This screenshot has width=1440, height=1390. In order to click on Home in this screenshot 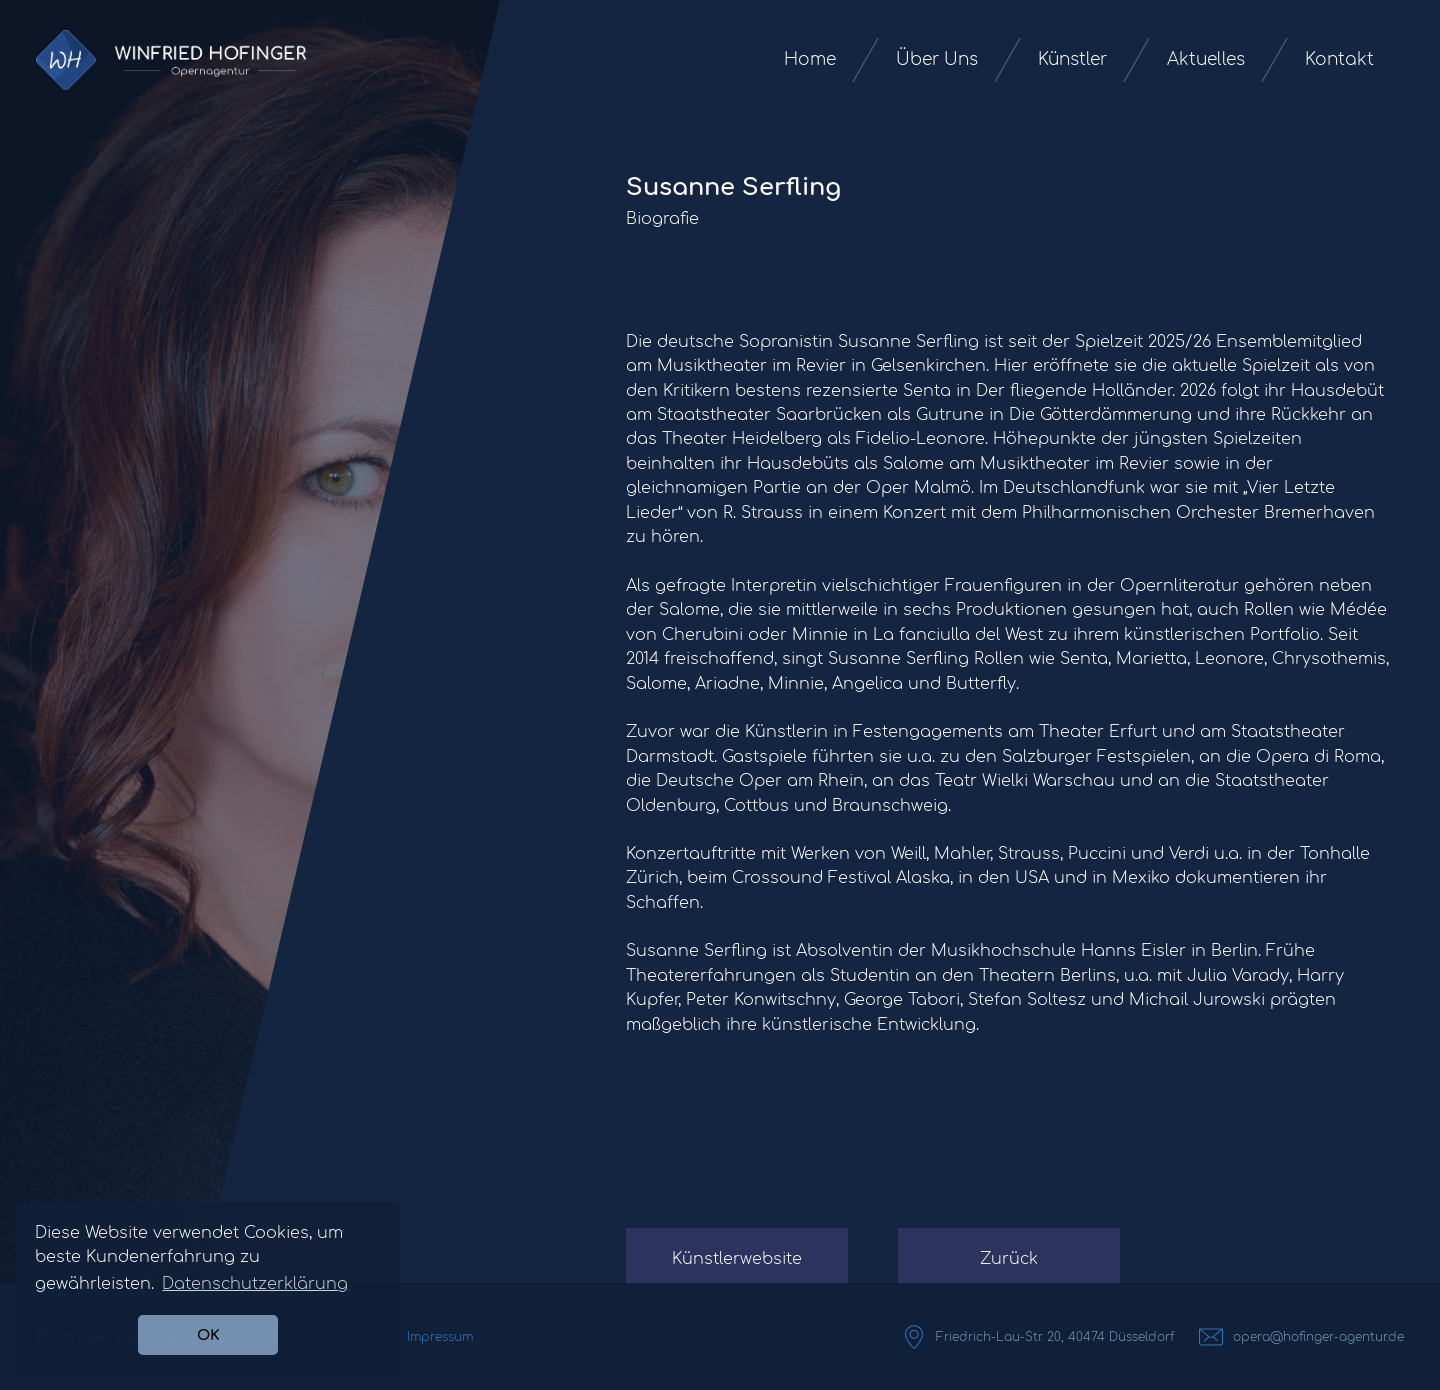, I will do `click(810, 59)`.